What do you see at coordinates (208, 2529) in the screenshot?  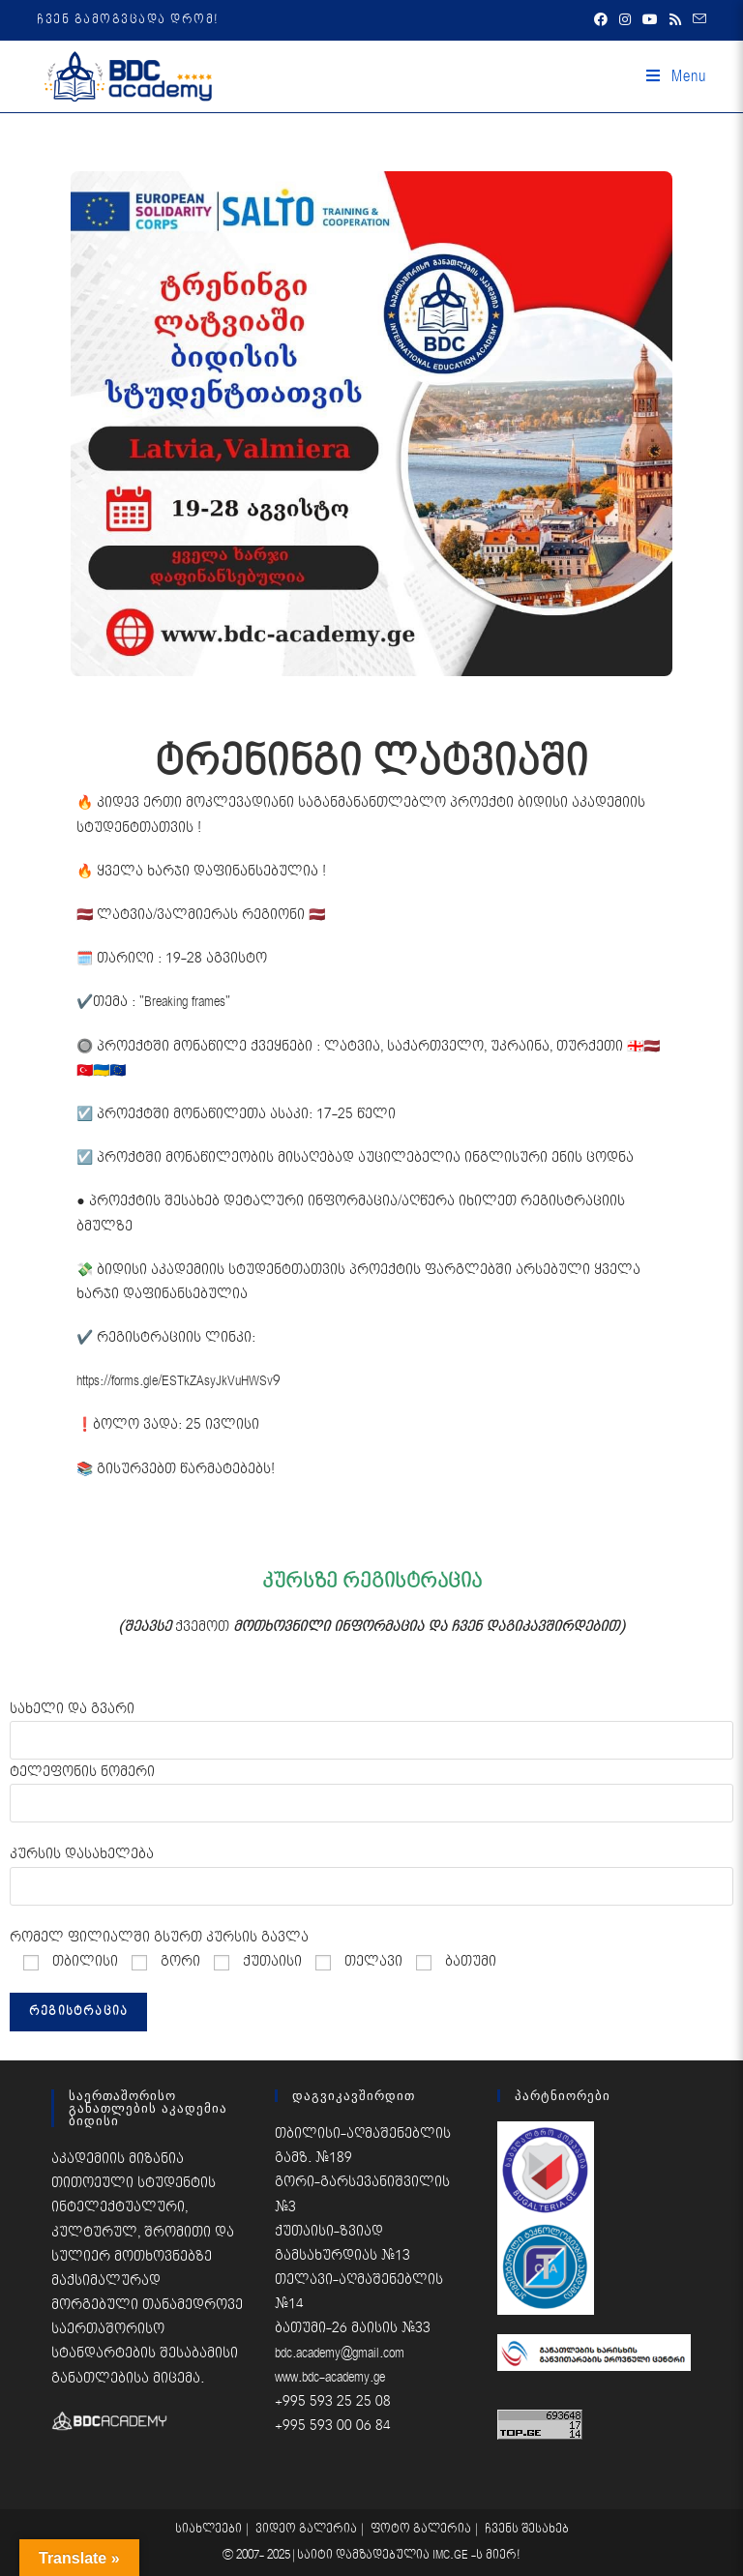 I see `სიახლეები` at bounding box center [208, 2529].